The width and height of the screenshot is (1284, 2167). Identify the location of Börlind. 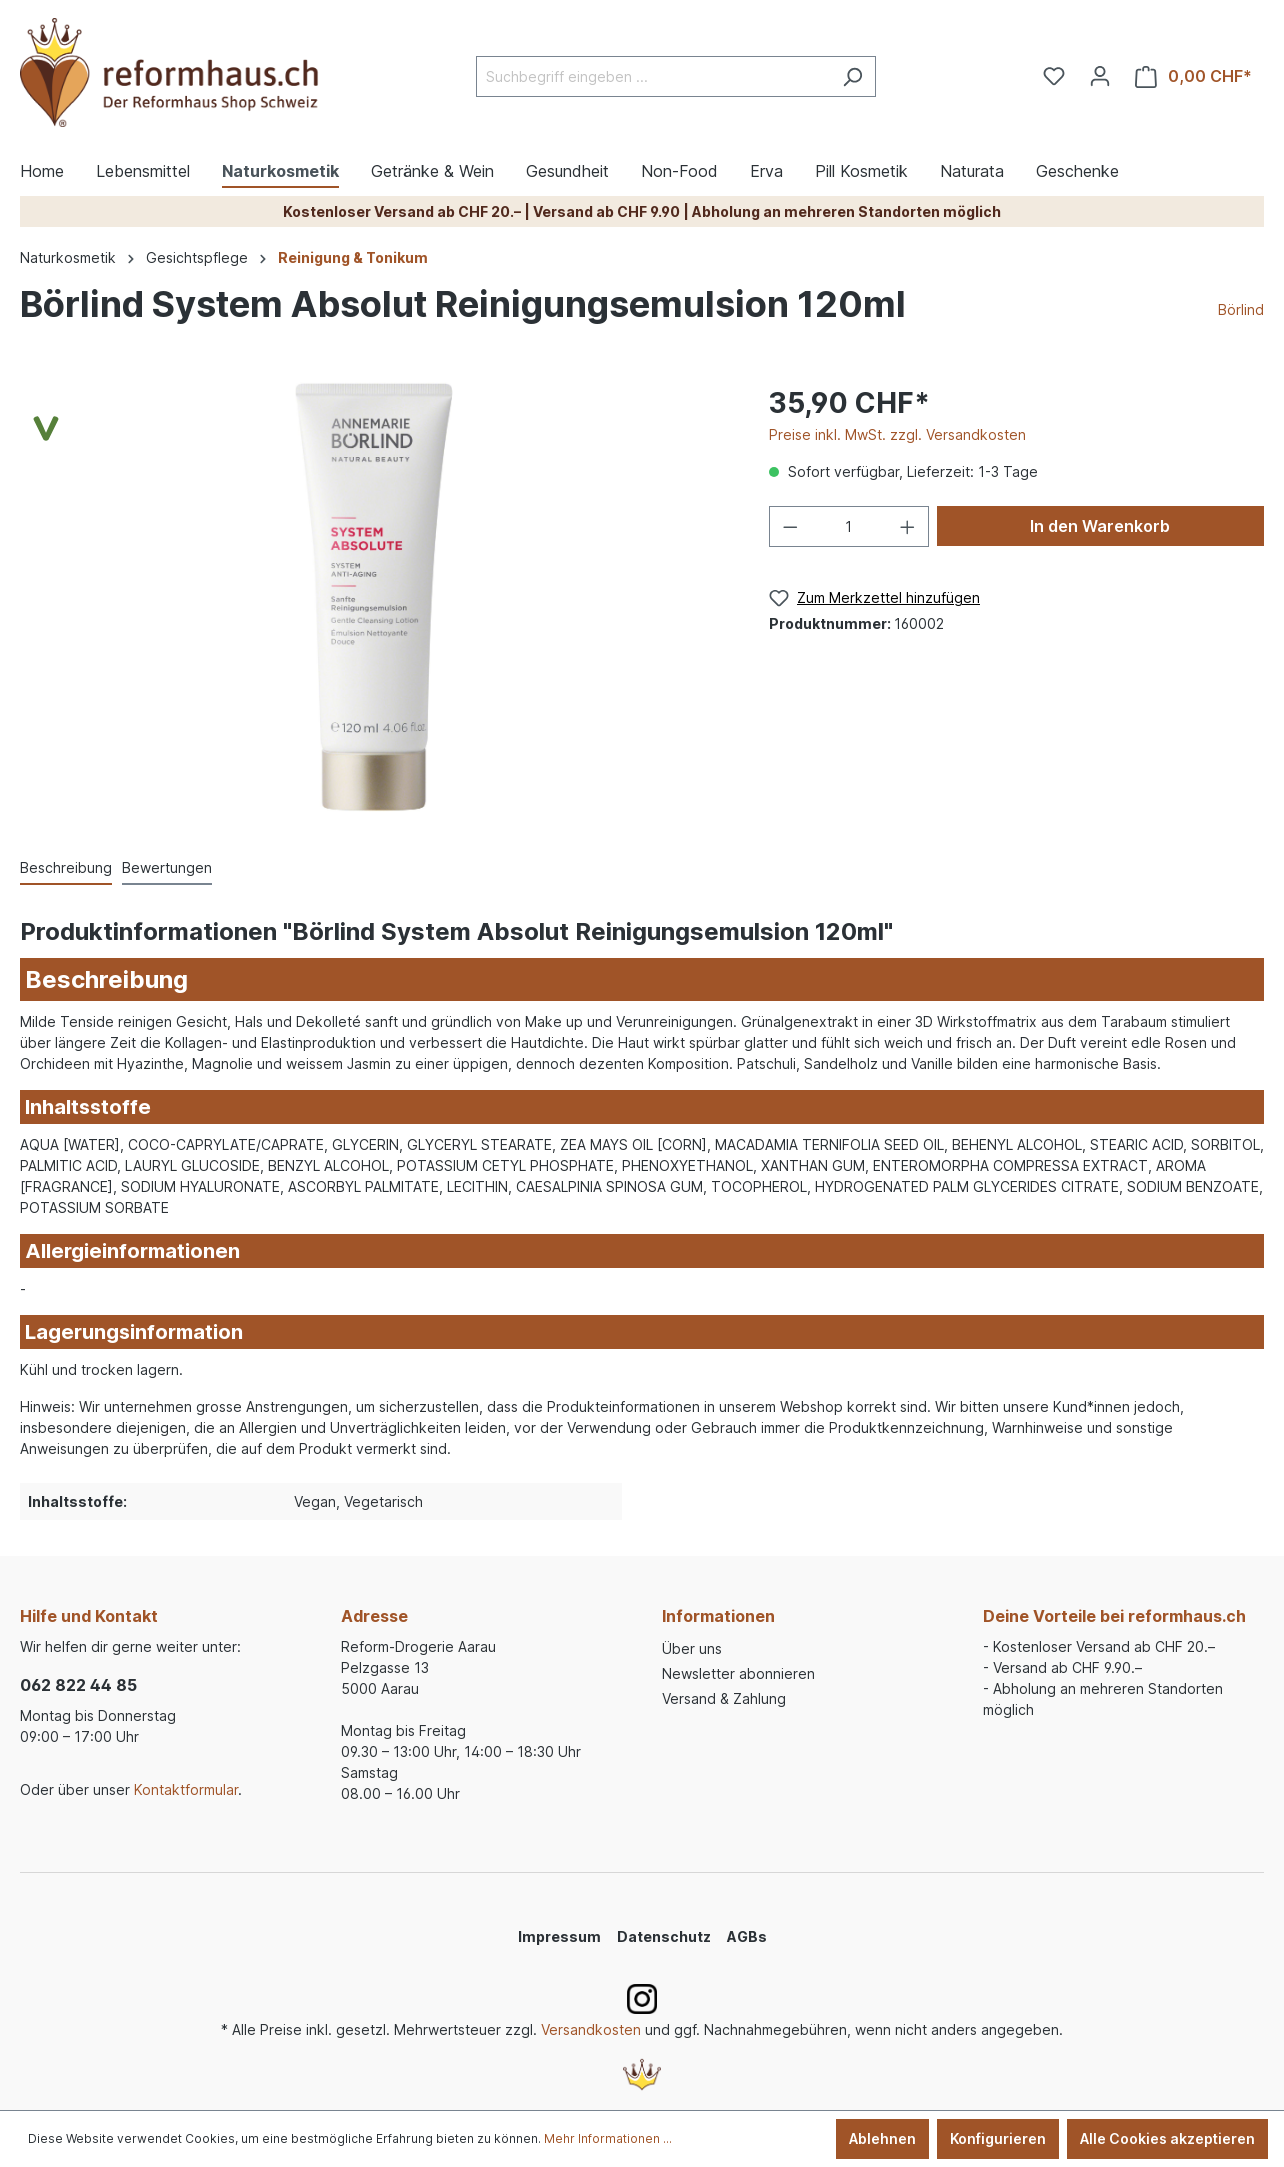
(1241, 309).